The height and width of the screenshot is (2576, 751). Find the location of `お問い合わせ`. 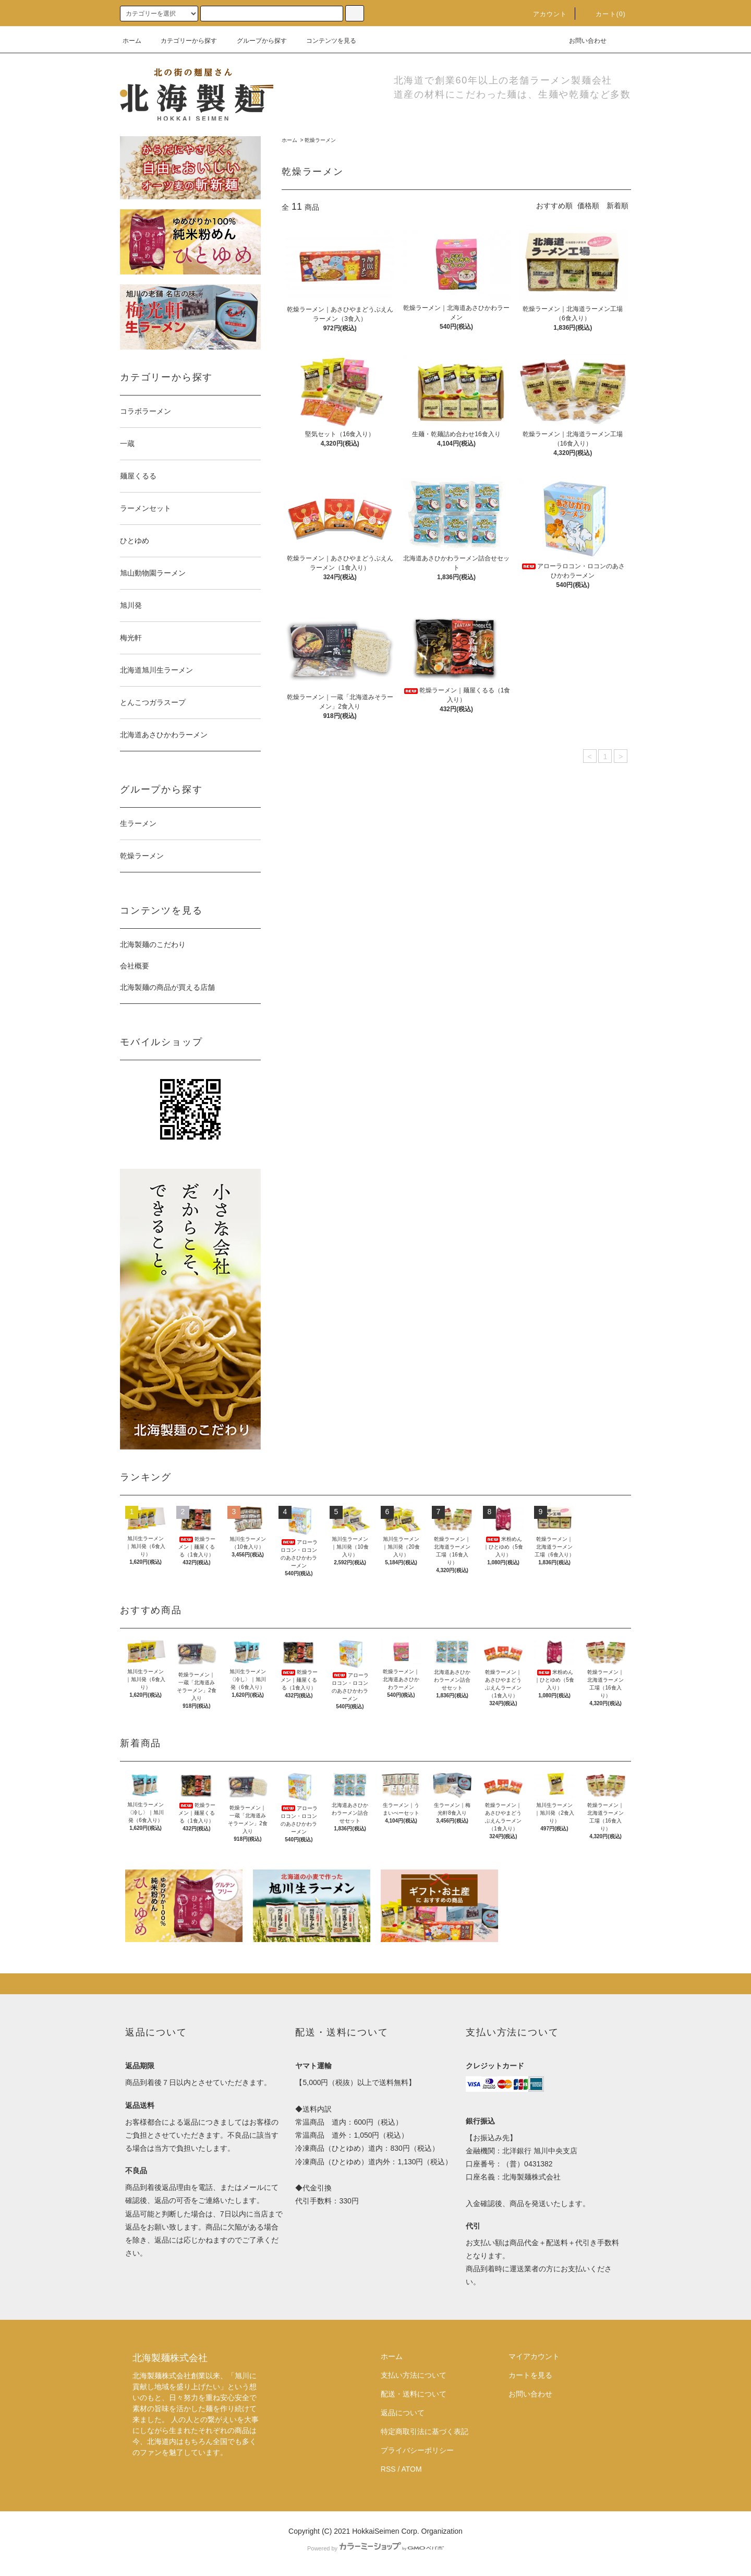

お問い合わせ is located at coordinates (581, 40).